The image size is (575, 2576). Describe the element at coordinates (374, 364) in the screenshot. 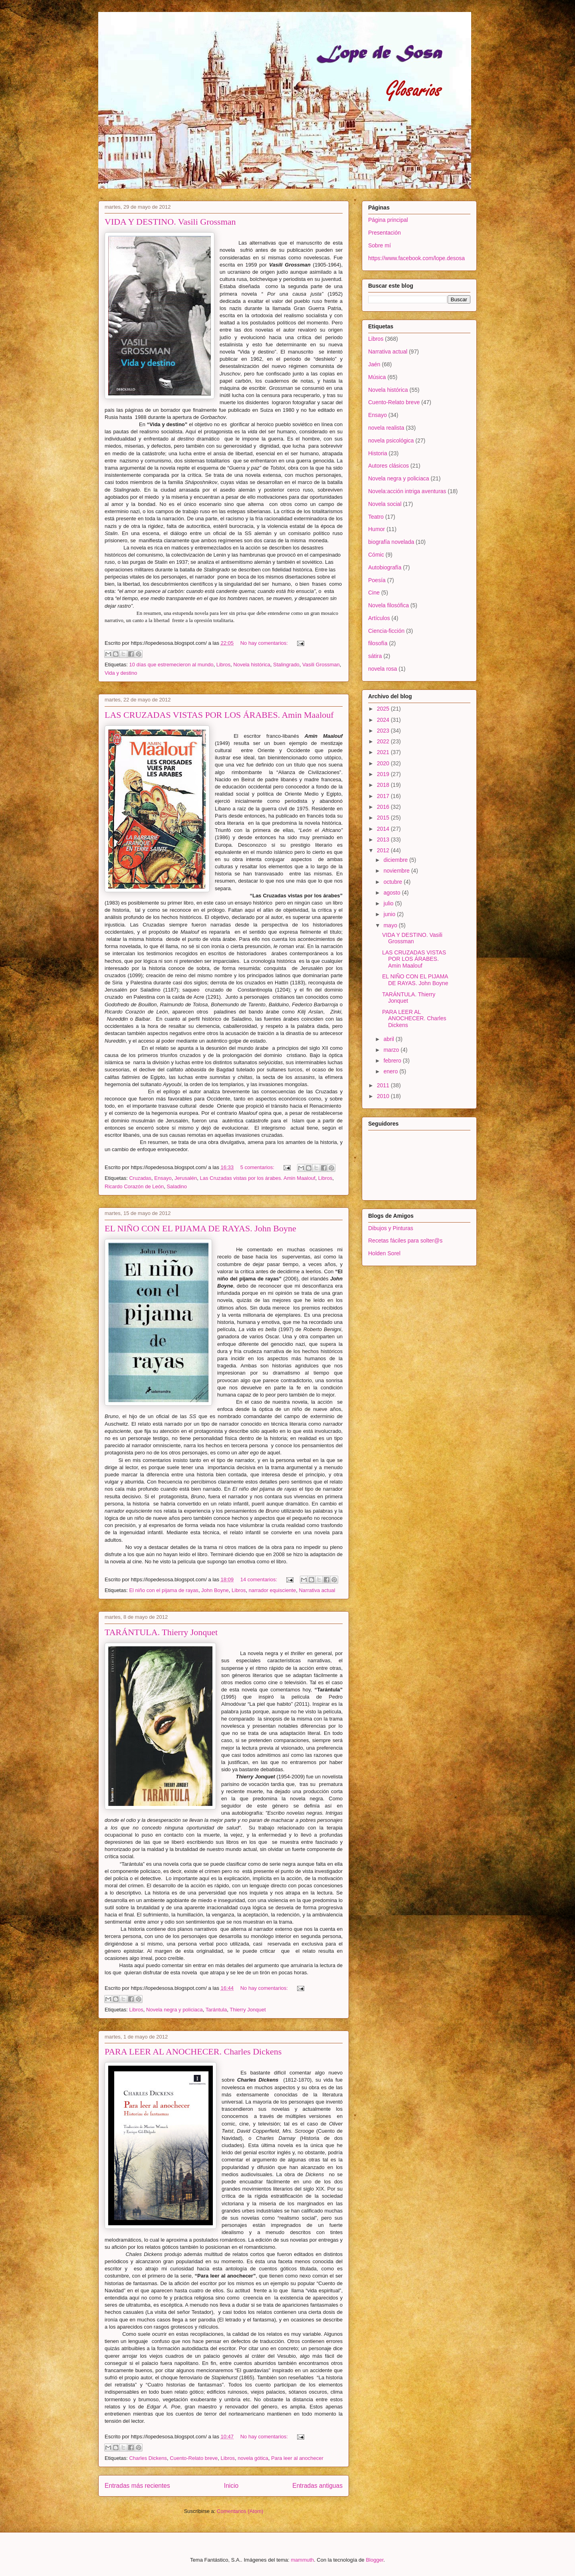

I see `Jaén` at that location.